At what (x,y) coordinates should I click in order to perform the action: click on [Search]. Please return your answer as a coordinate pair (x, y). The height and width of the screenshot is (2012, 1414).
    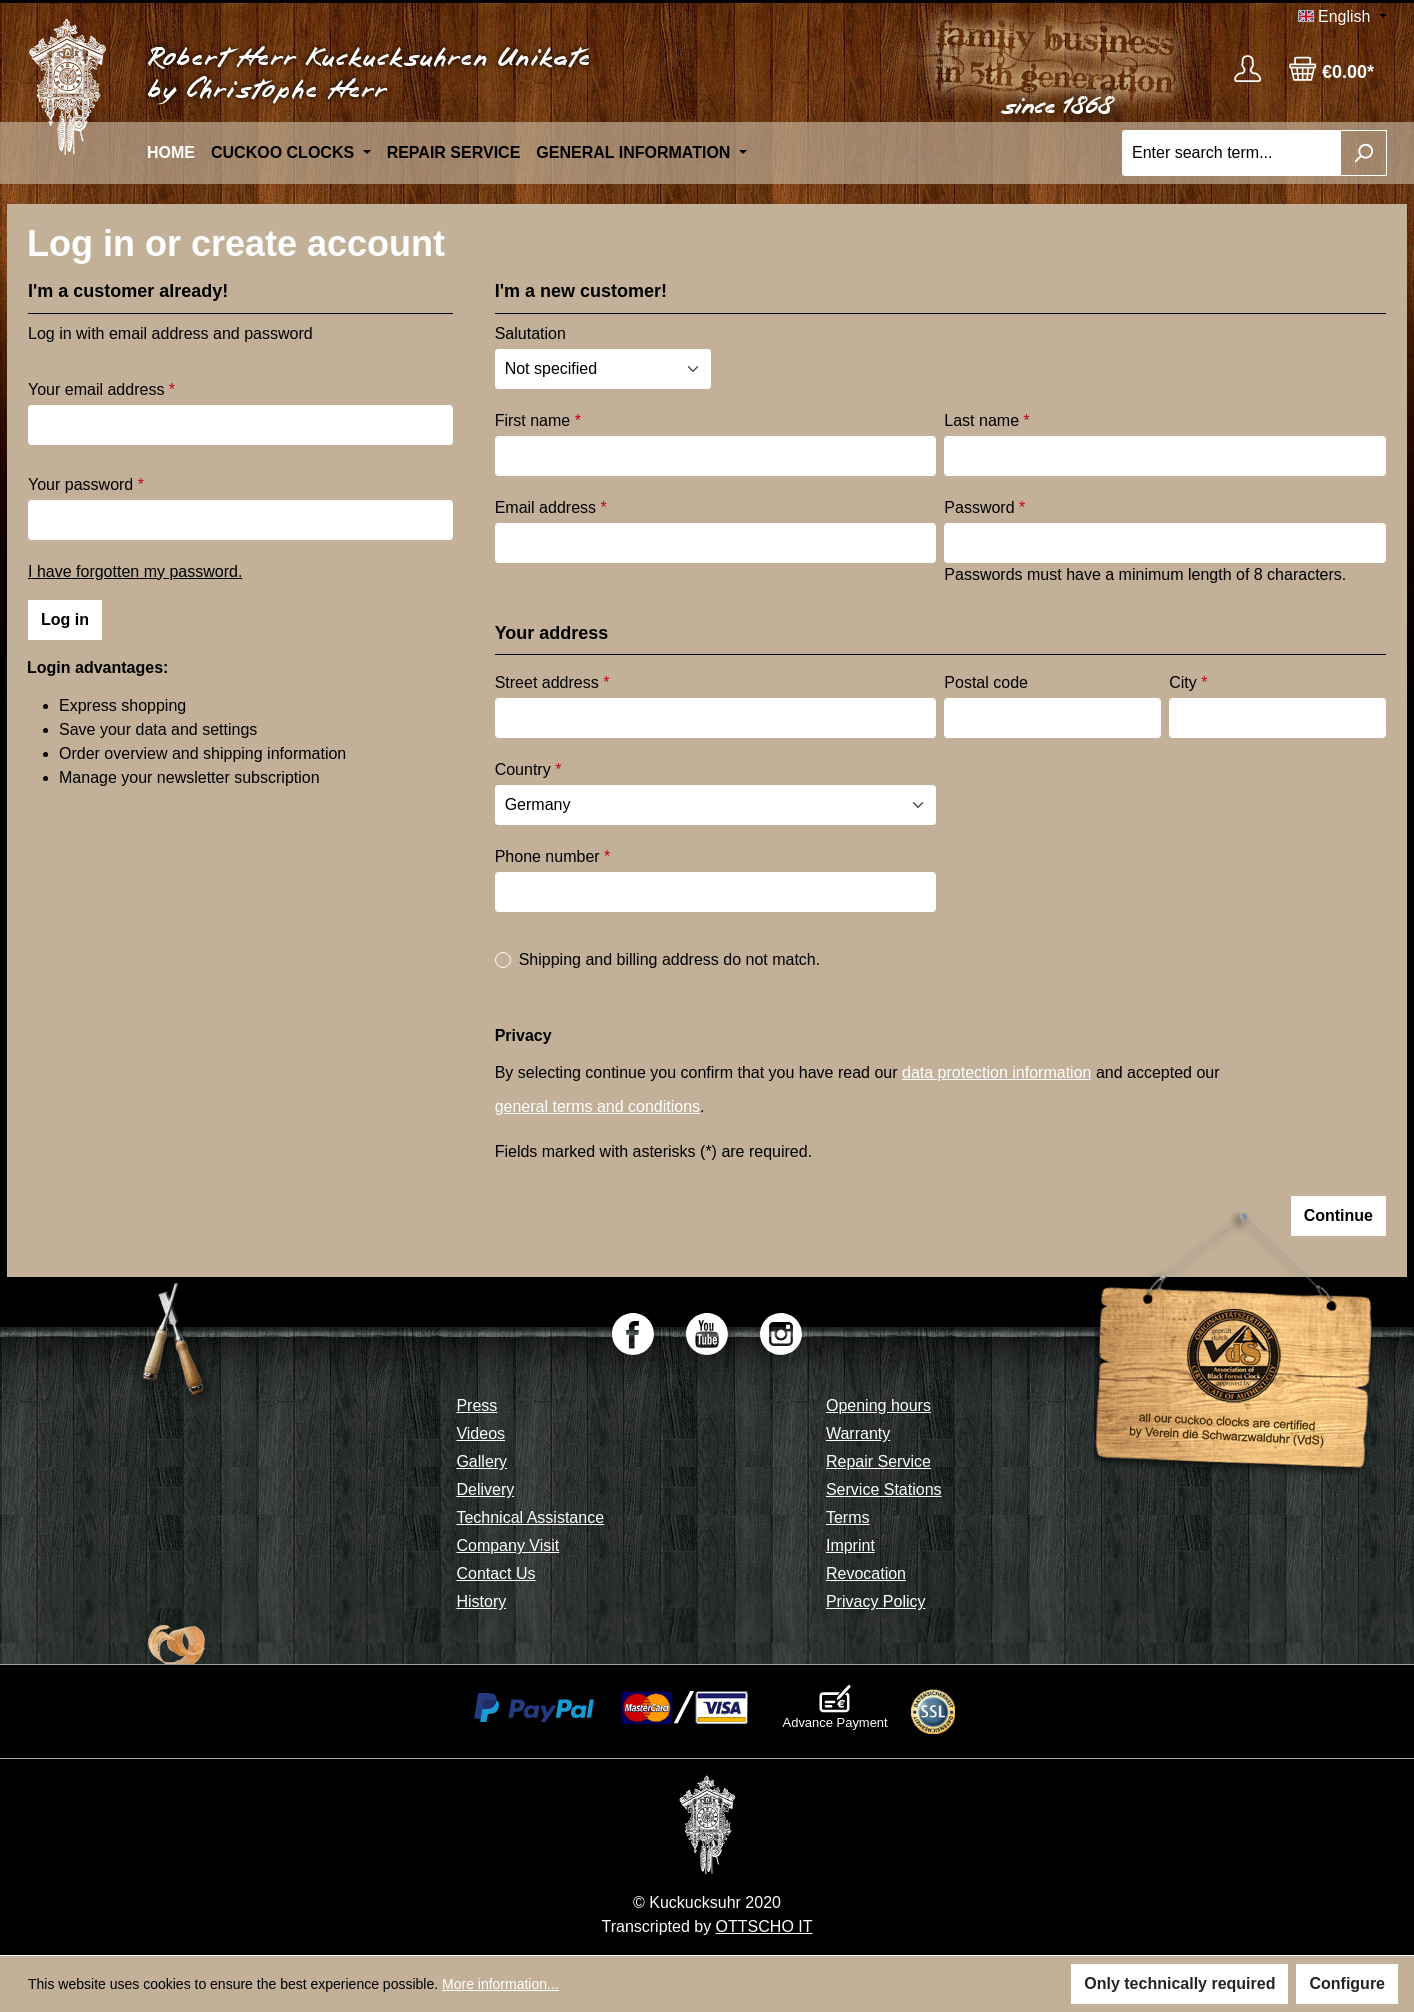
    Looking at the image, I should click on (1363, 153).